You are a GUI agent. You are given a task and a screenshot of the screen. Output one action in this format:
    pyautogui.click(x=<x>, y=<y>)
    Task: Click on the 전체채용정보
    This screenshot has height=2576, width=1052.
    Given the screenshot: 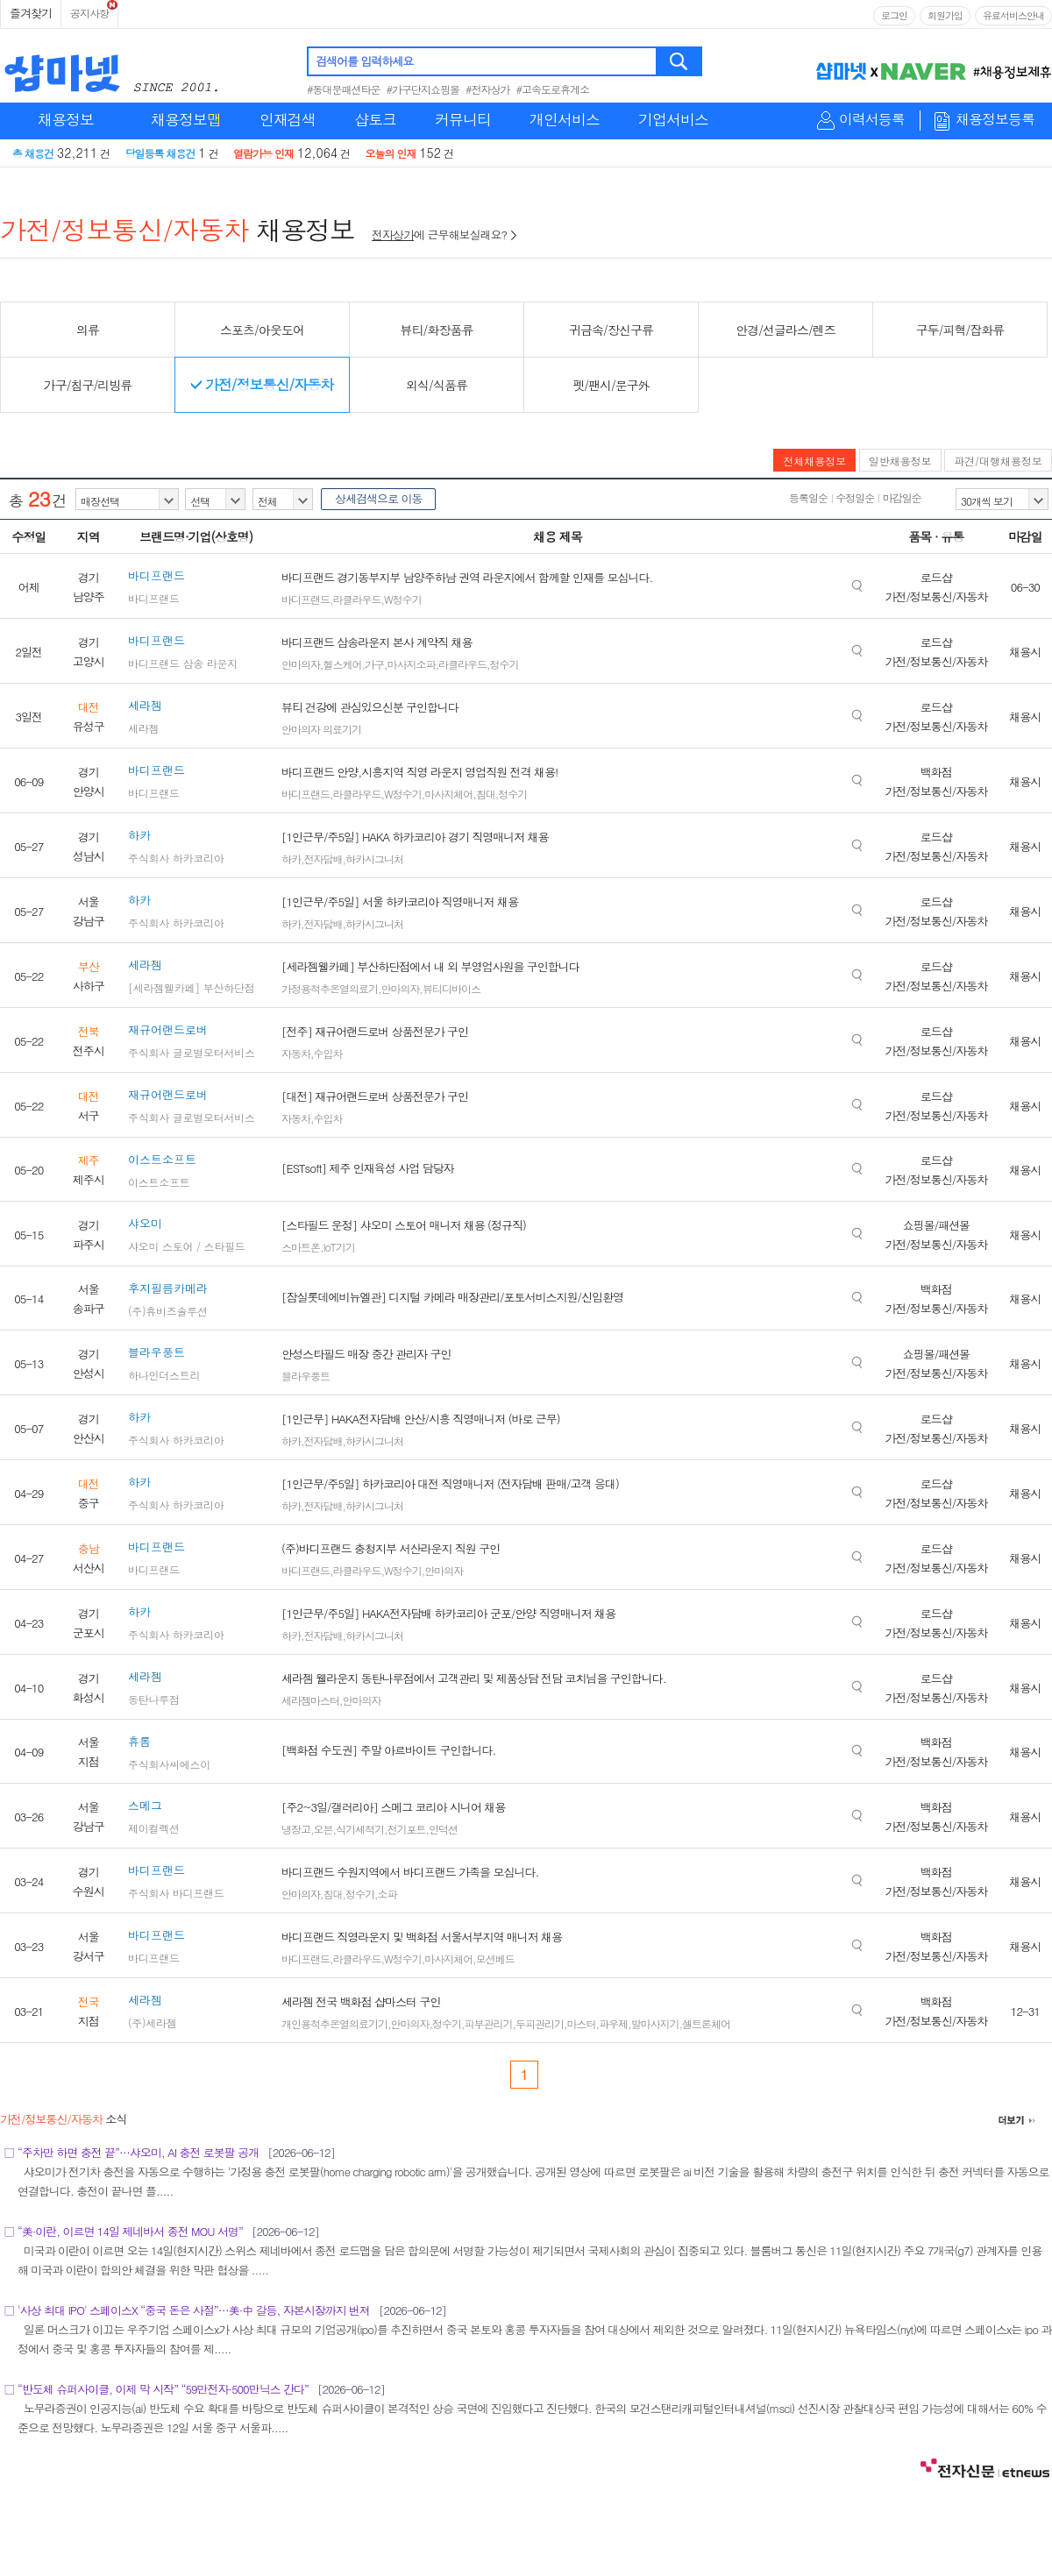 What is the action you would take?
    pyautogui.click(x=814, y=460)
    